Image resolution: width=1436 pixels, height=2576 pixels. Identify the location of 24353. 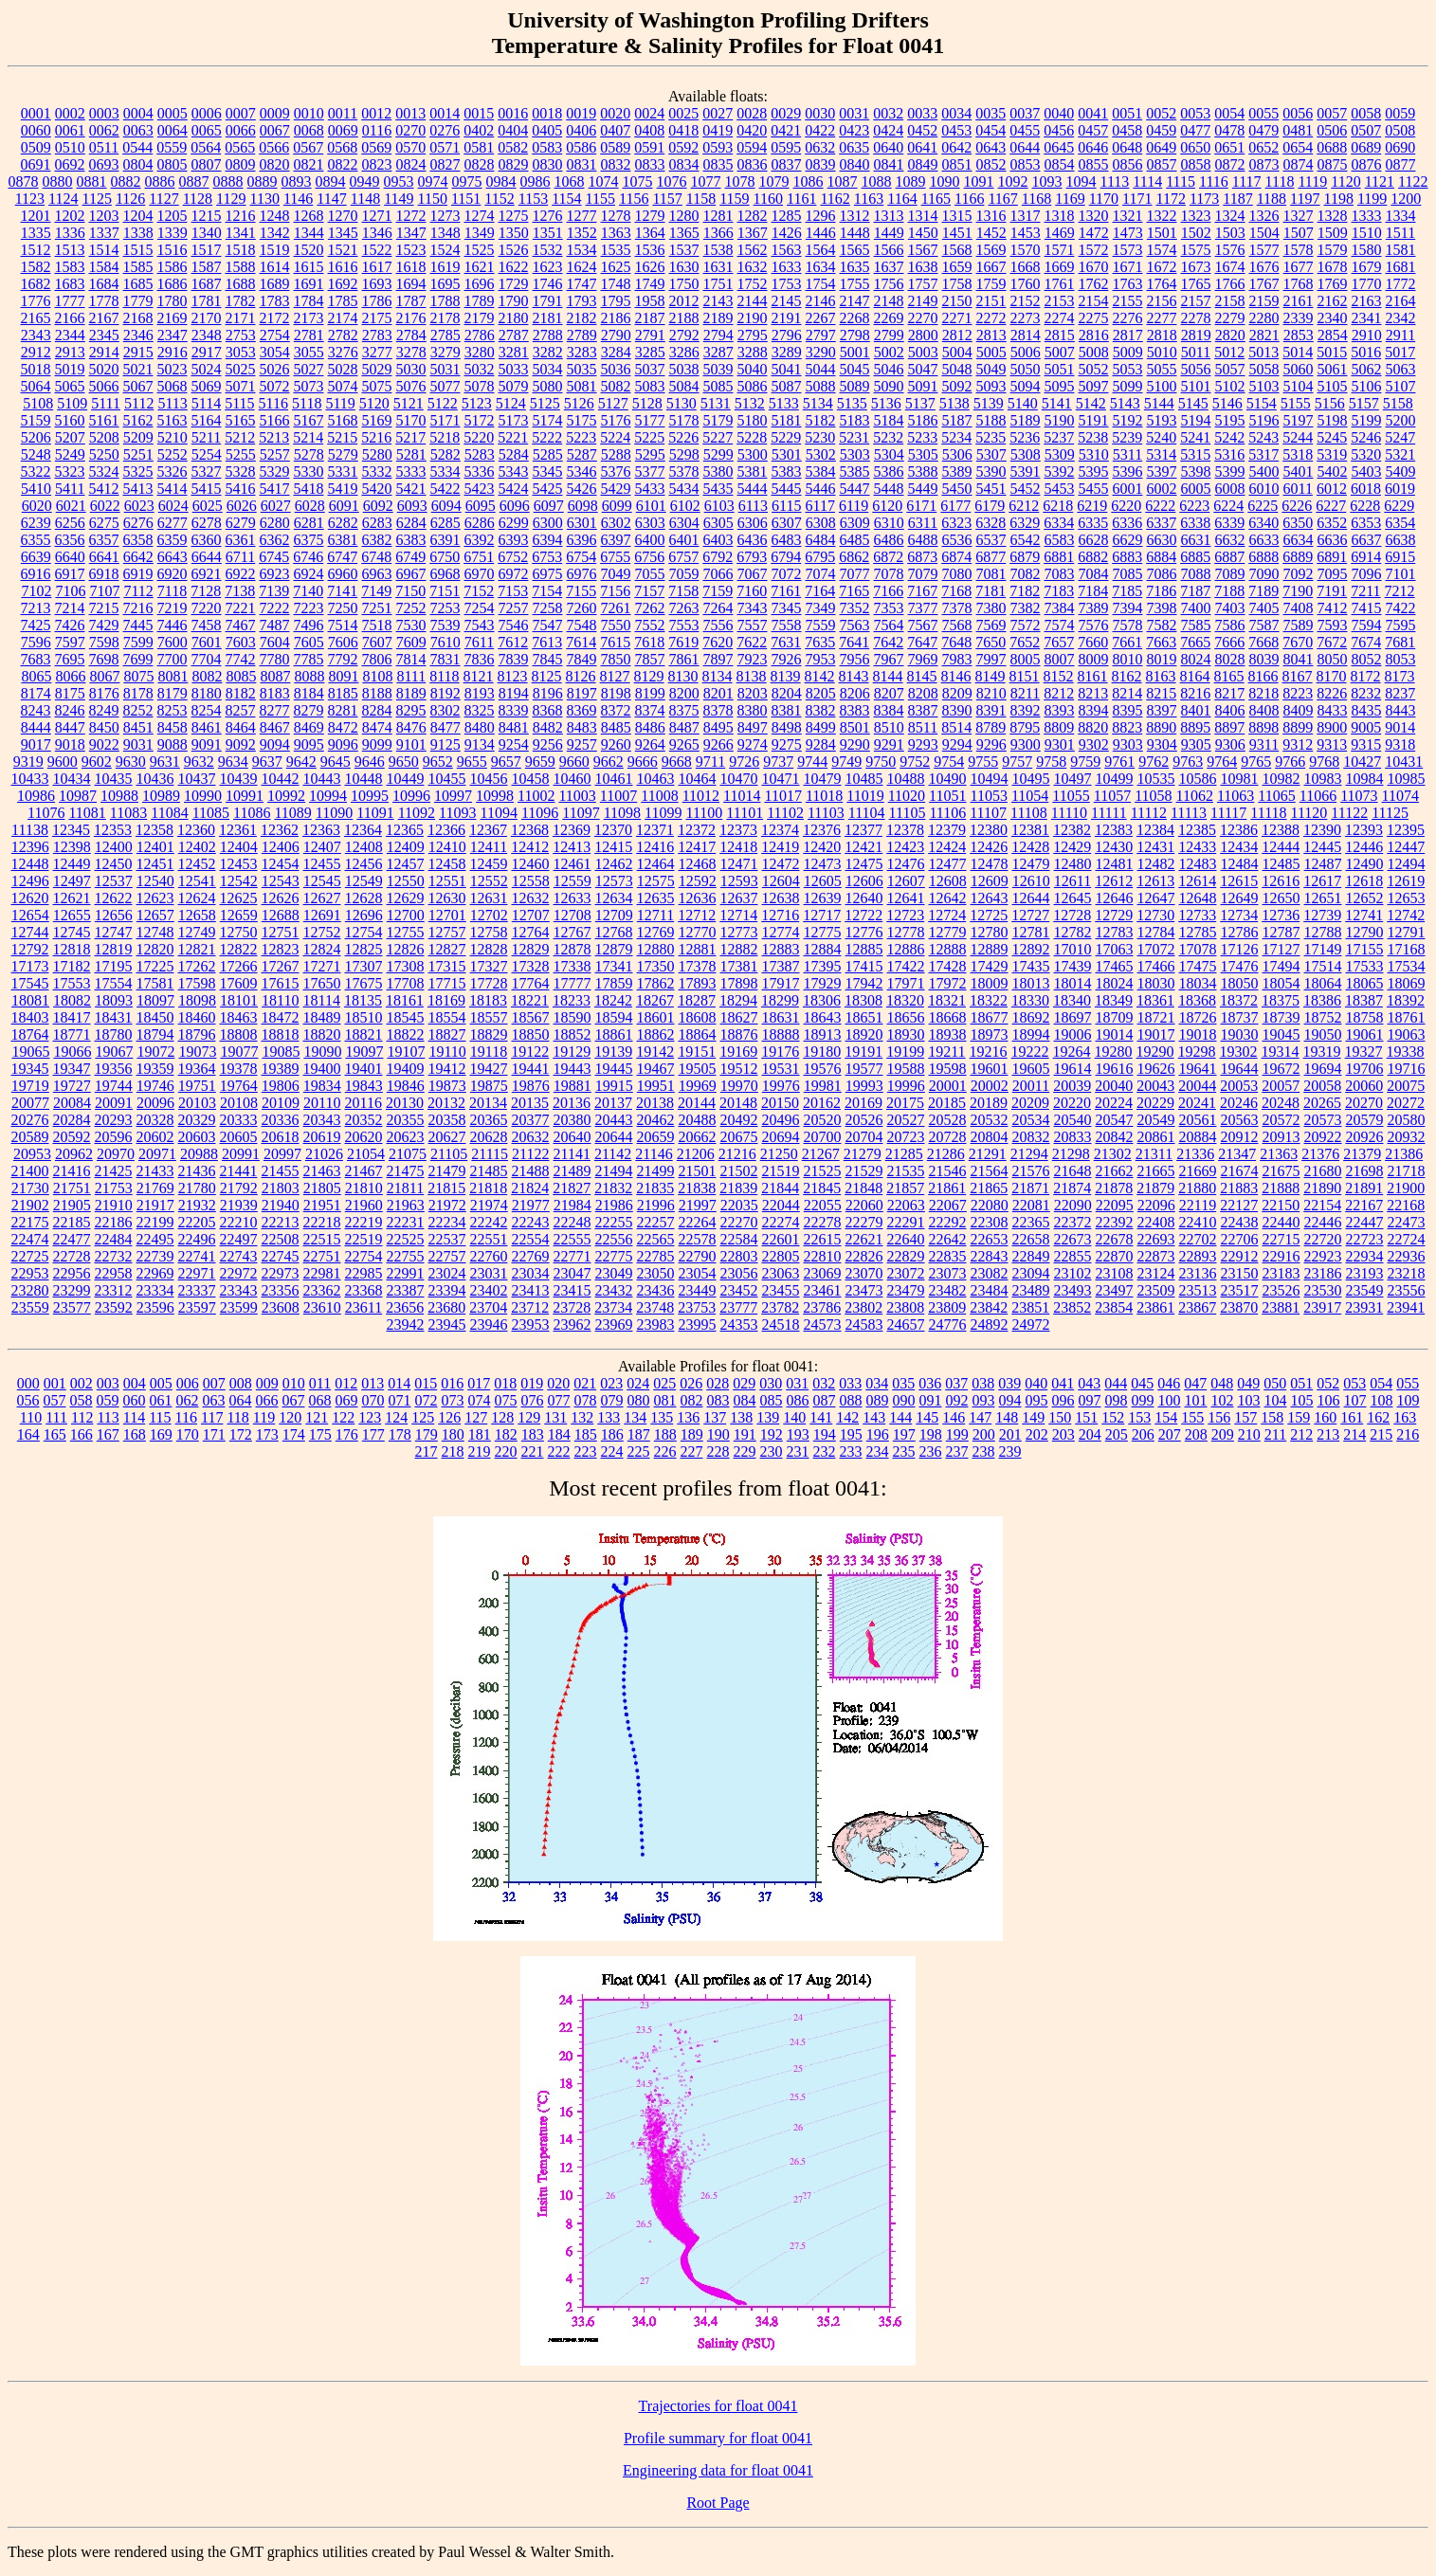
(739, 1324).